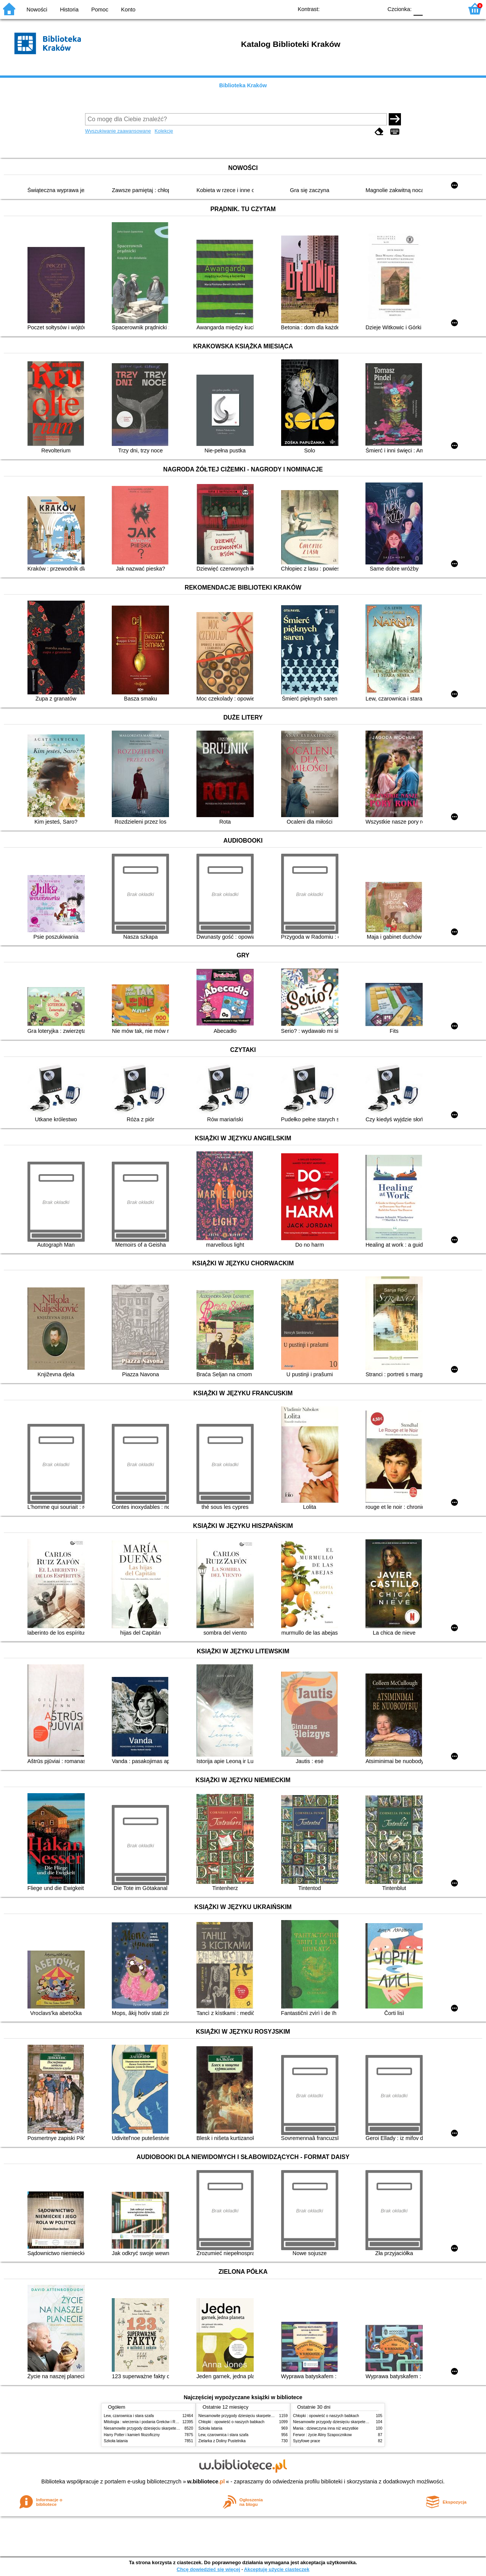 This screenshot has height=2576, width=486. Describe the element at coordinates (418, 8) in the screenshot. I see `F0` at that location.